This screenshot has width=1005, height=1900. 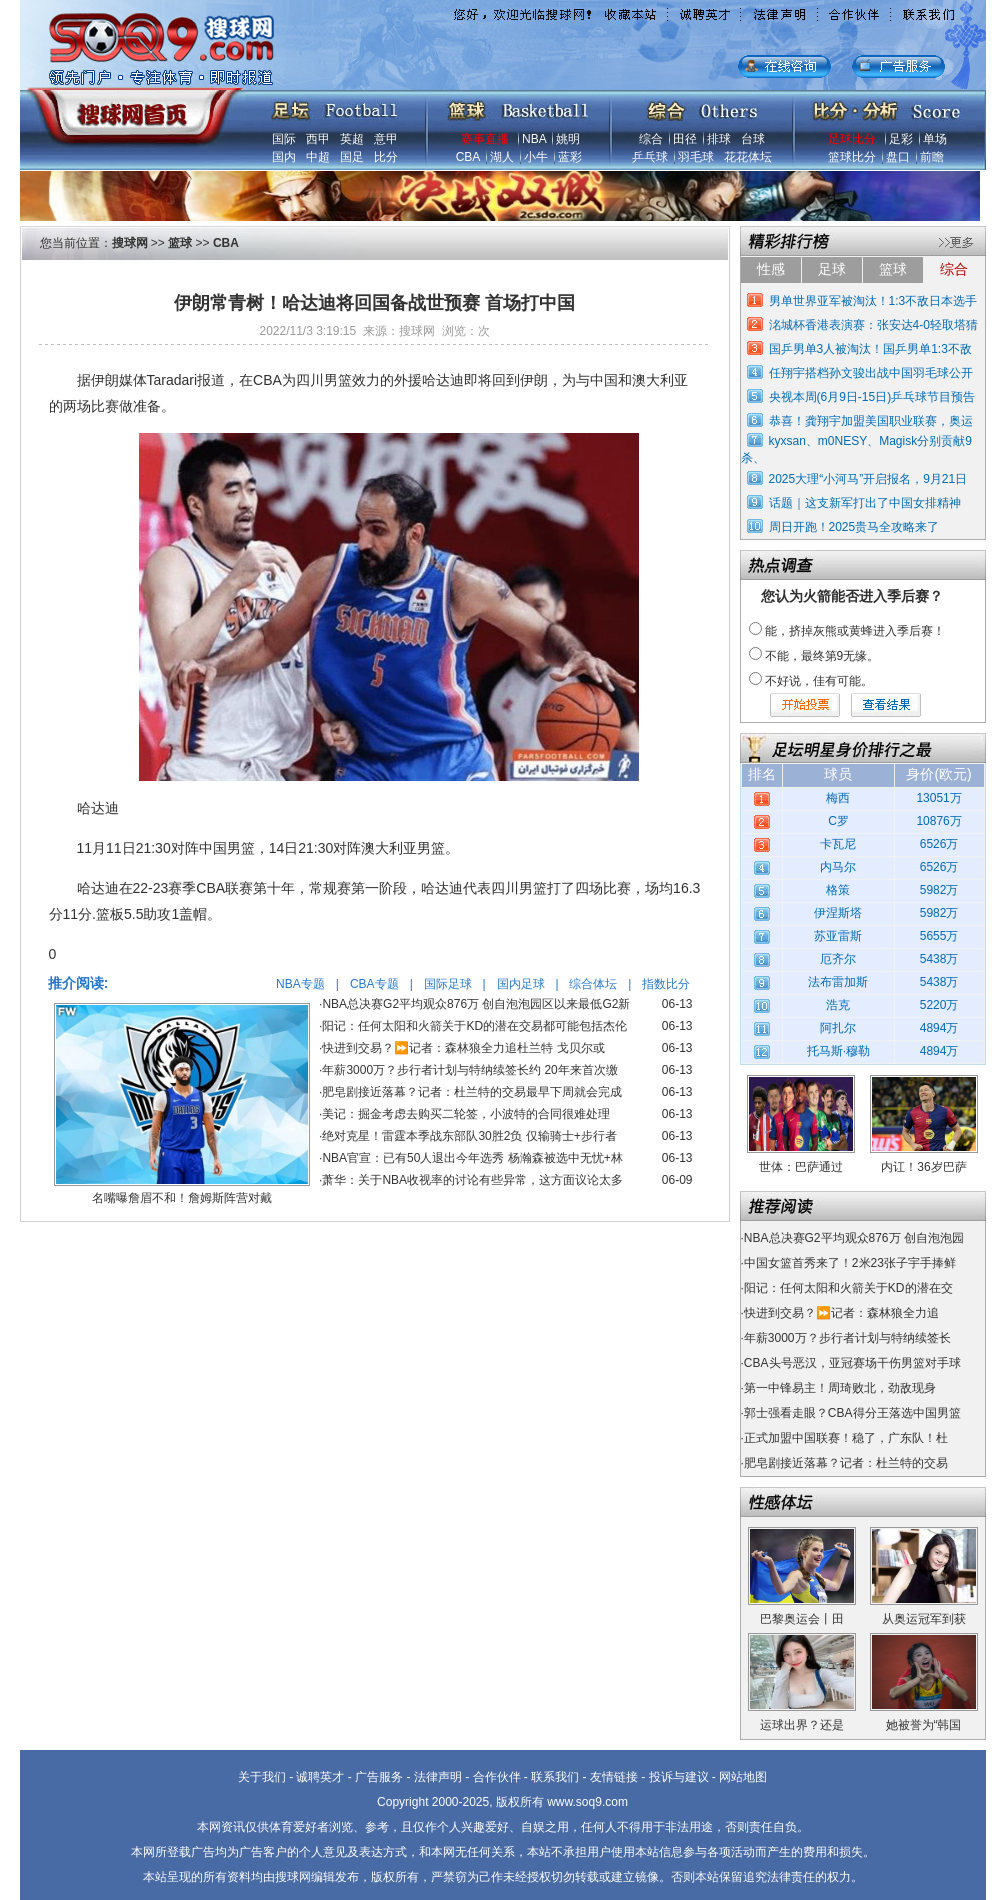 I want to click on CBA头号恶汉，亚冠赛场干伤男篮对手球, so click(x=852, y=1363).